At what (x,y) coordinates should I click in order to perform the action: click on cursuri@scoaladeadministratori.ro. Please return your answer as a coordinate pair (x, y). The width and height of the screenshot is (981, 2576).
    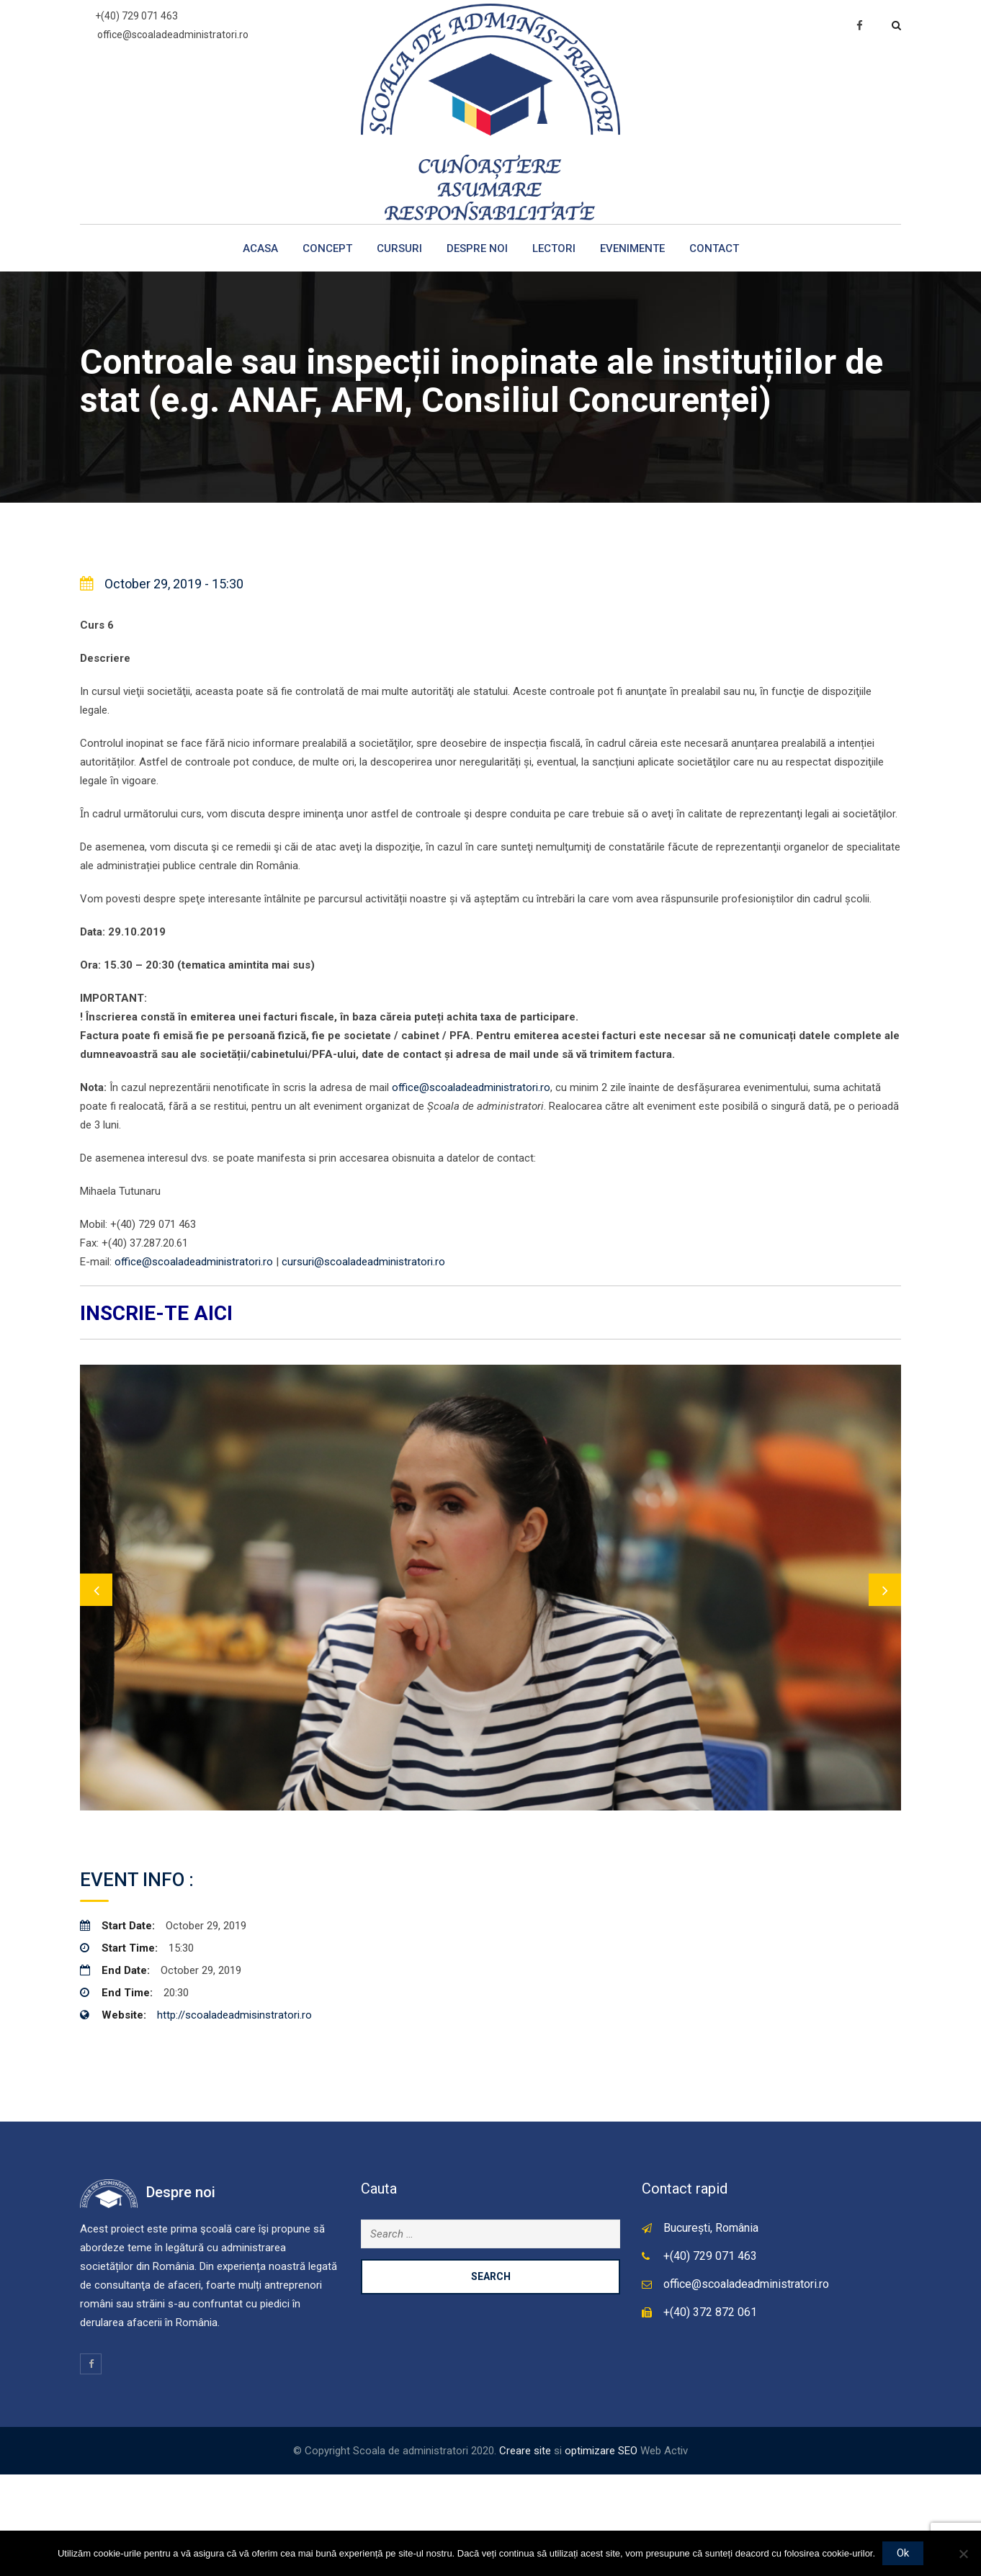
    Looking at the image, I should click on (363, 1261).